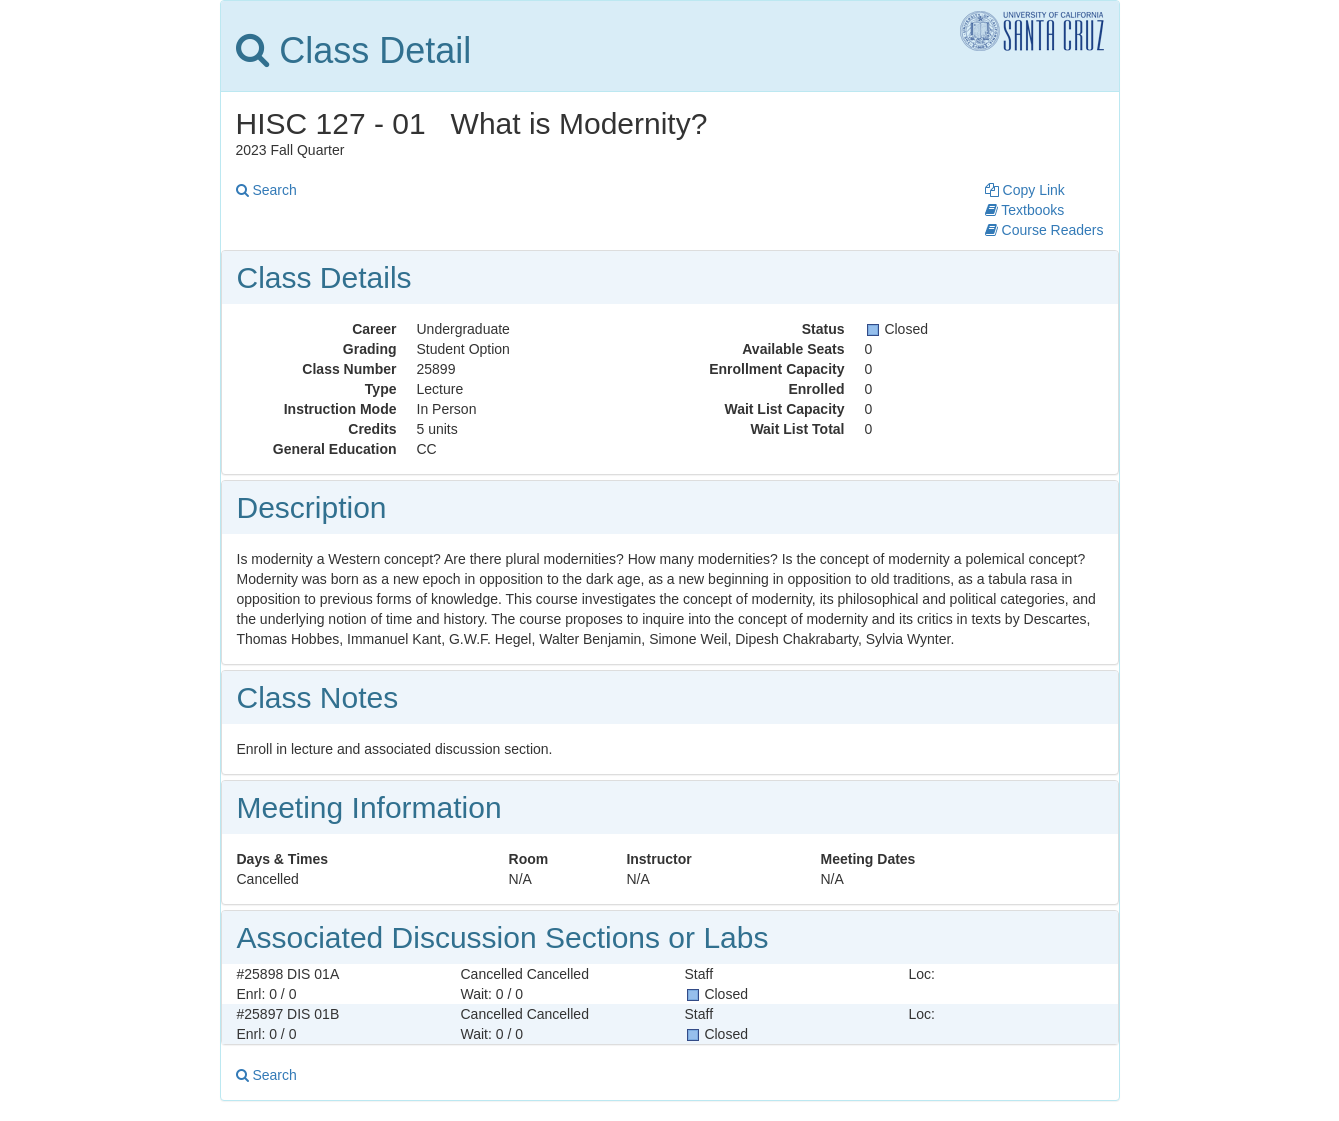 The image size is (1339, 1121). Describe the element at coordinates (1025, 190) in the screenshot. I see `Copy Link` at that location.